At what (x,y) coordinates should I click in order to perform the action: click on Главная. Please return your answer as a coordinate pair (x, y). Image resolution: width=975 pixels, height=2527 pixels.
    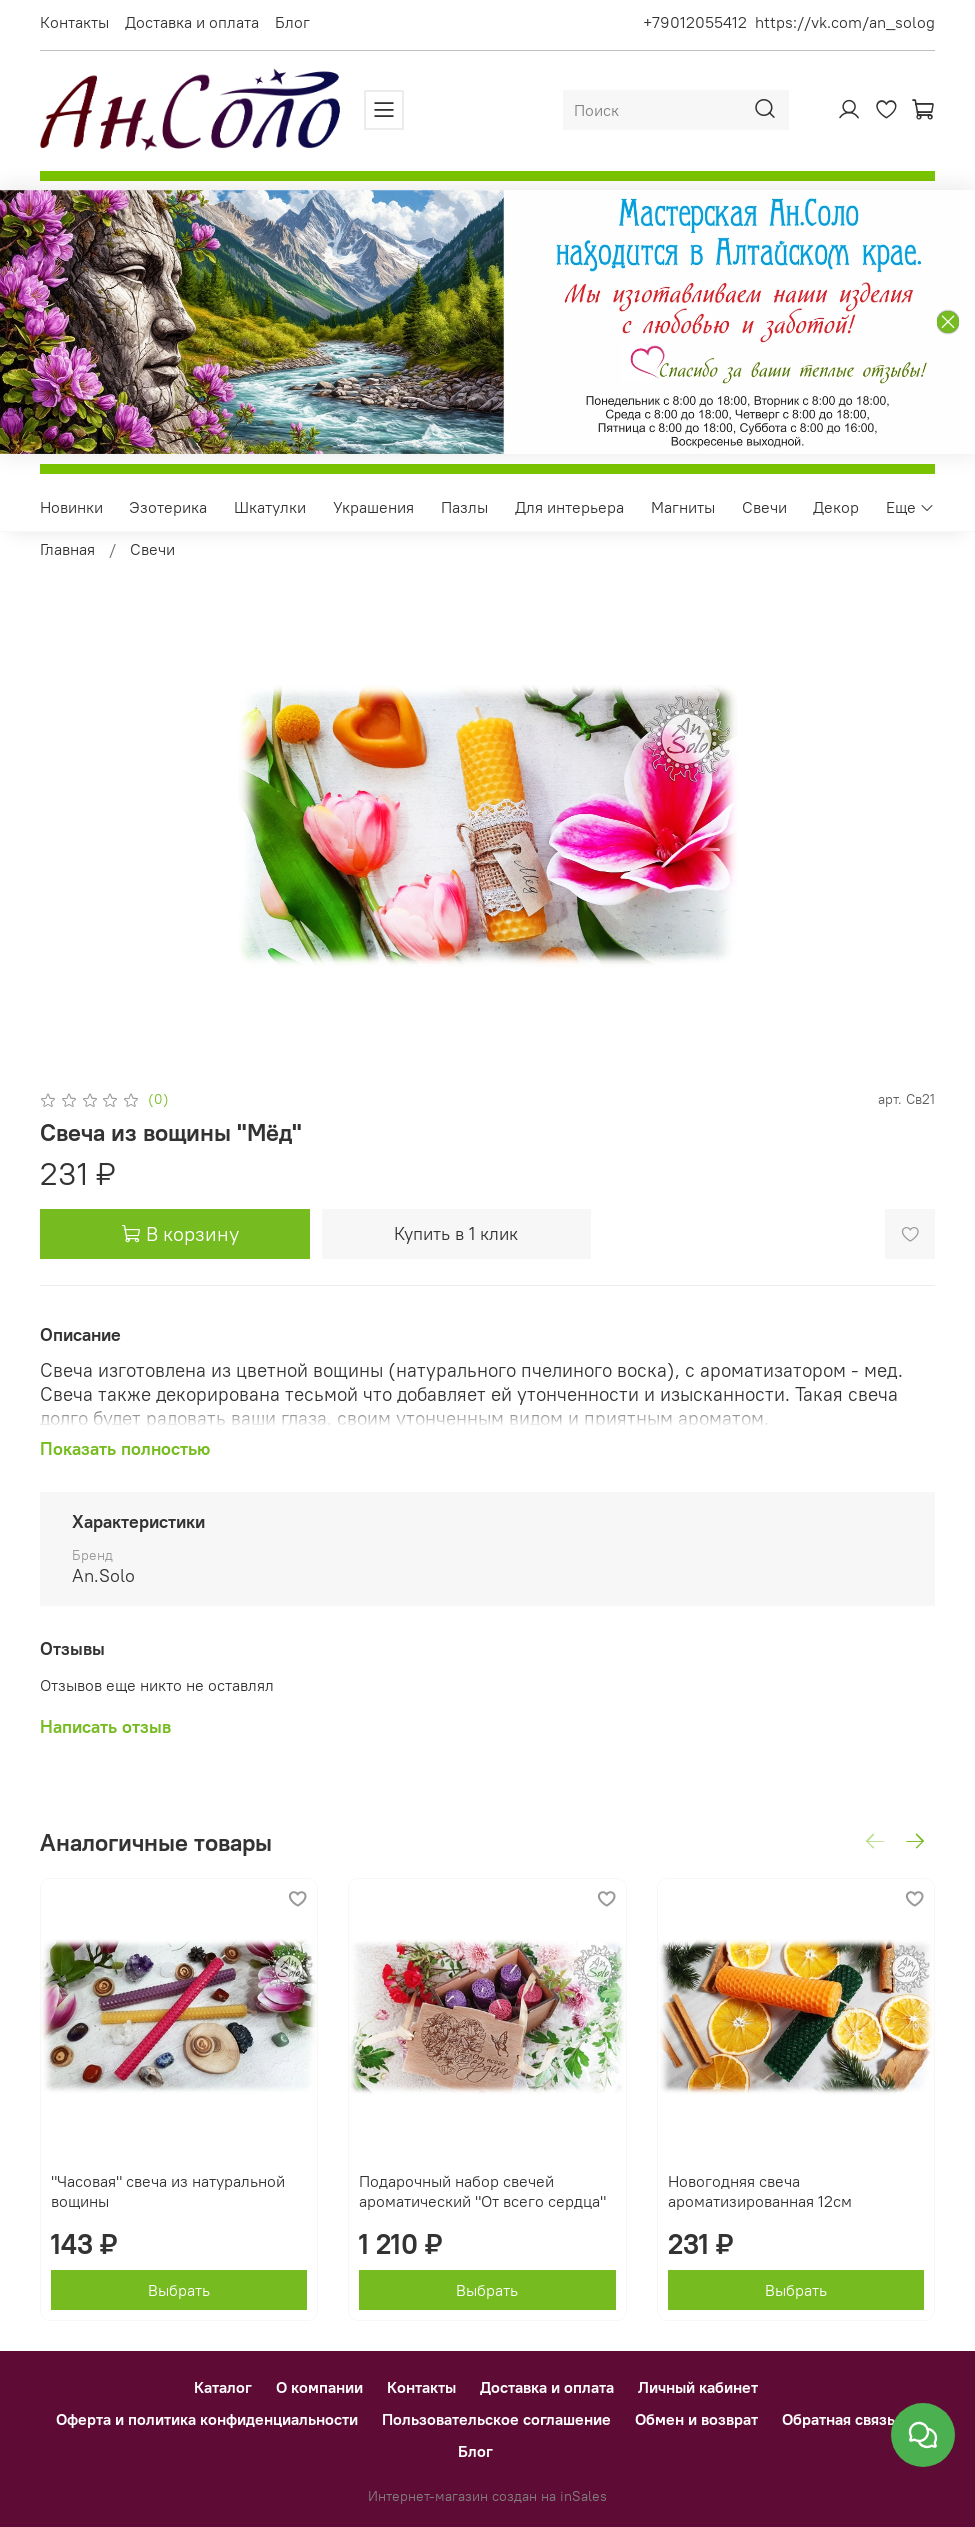
    Looking at the image, I should click on (67, 549).